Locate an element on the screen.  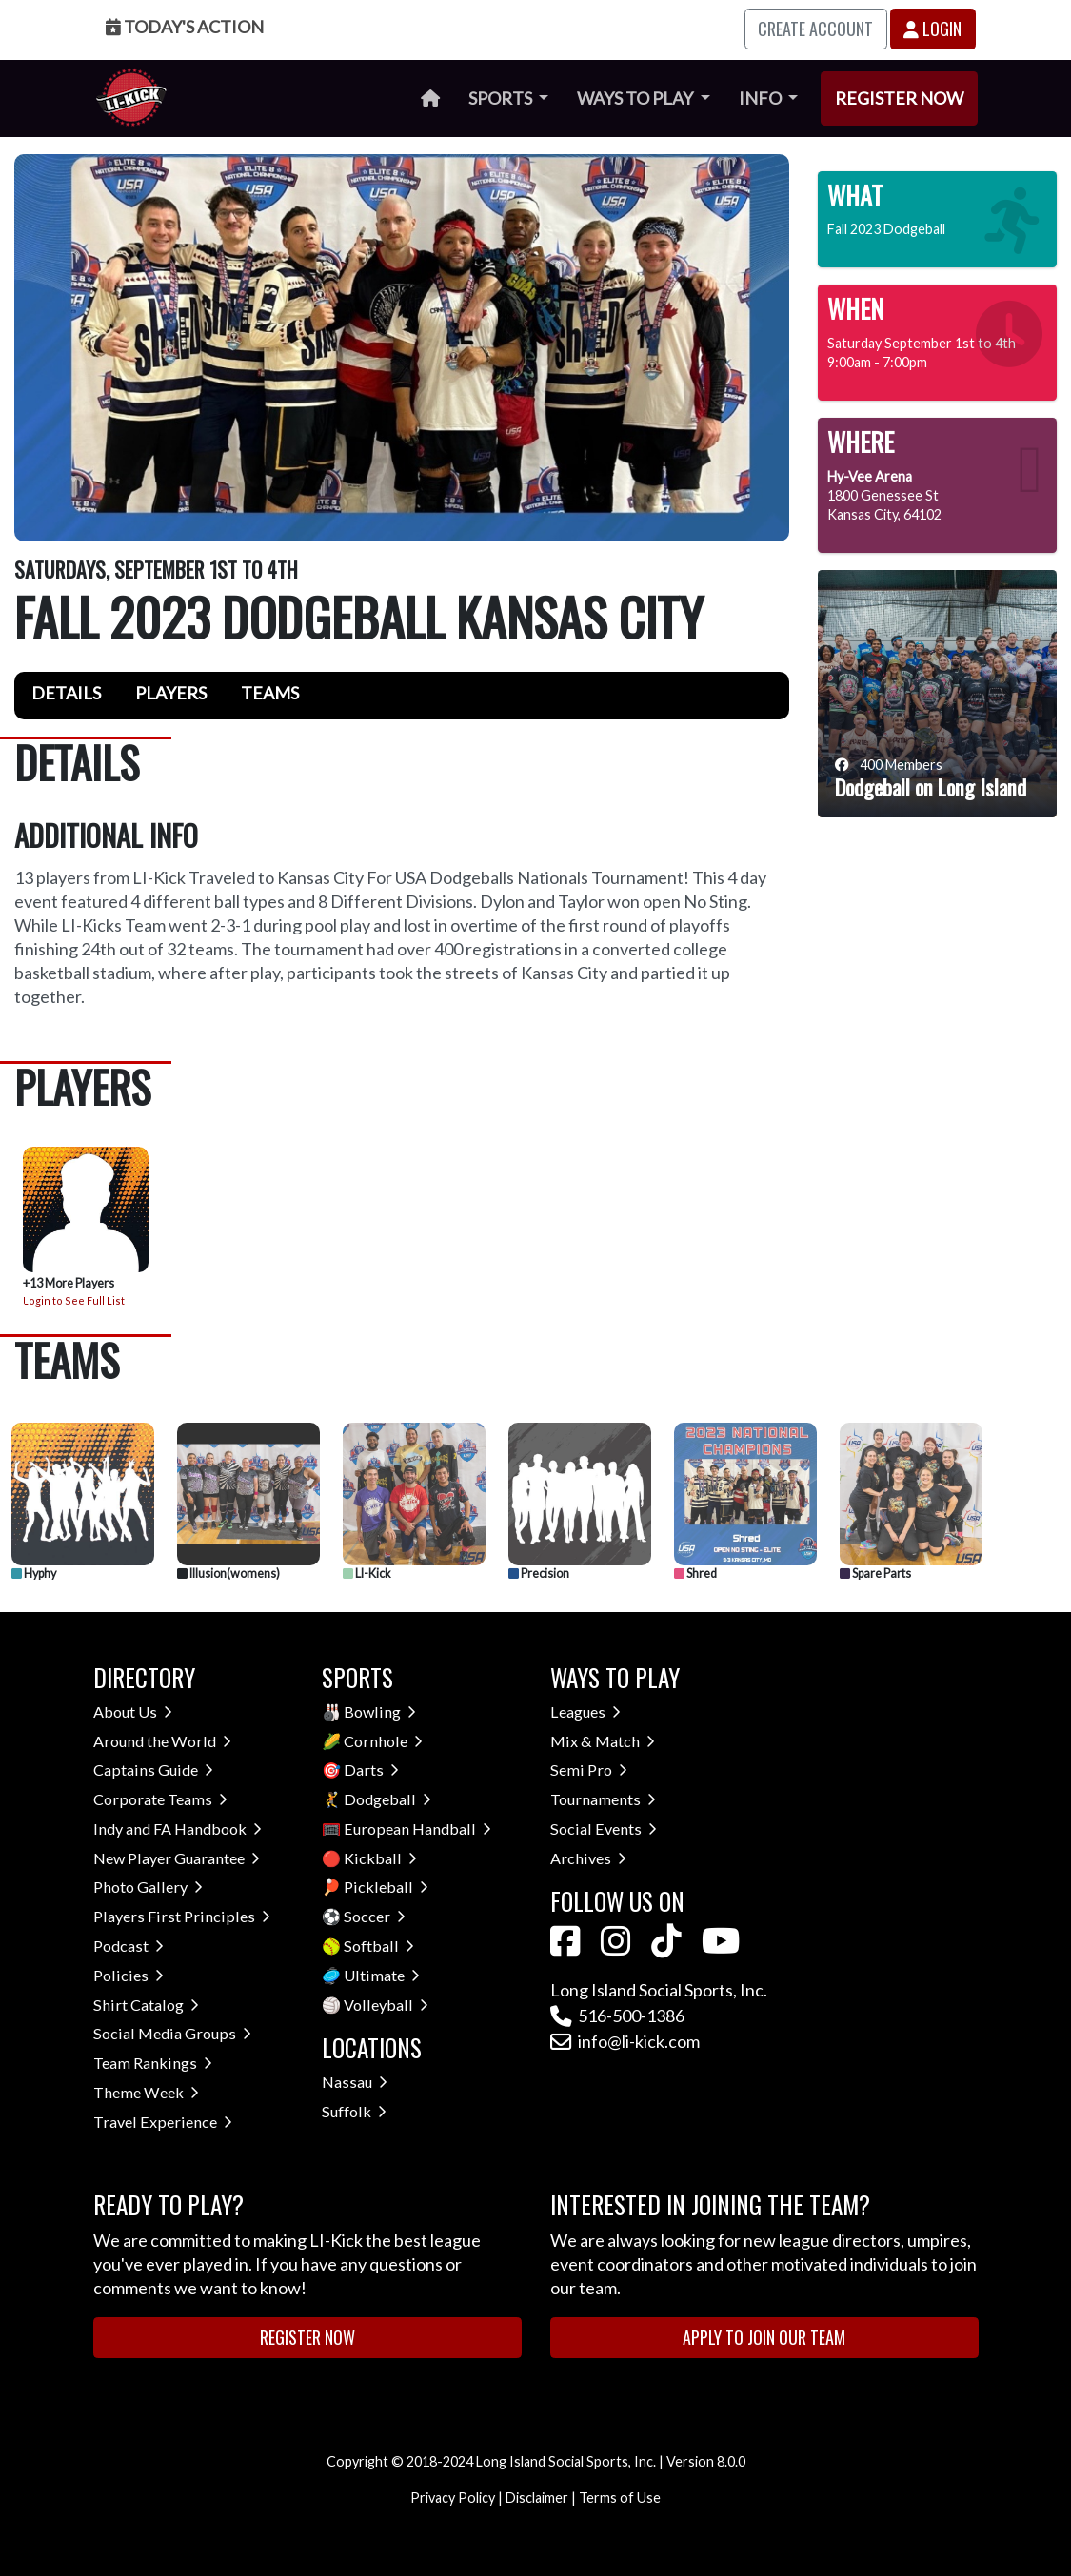
Kickball is located at coordinates (380, 1858).